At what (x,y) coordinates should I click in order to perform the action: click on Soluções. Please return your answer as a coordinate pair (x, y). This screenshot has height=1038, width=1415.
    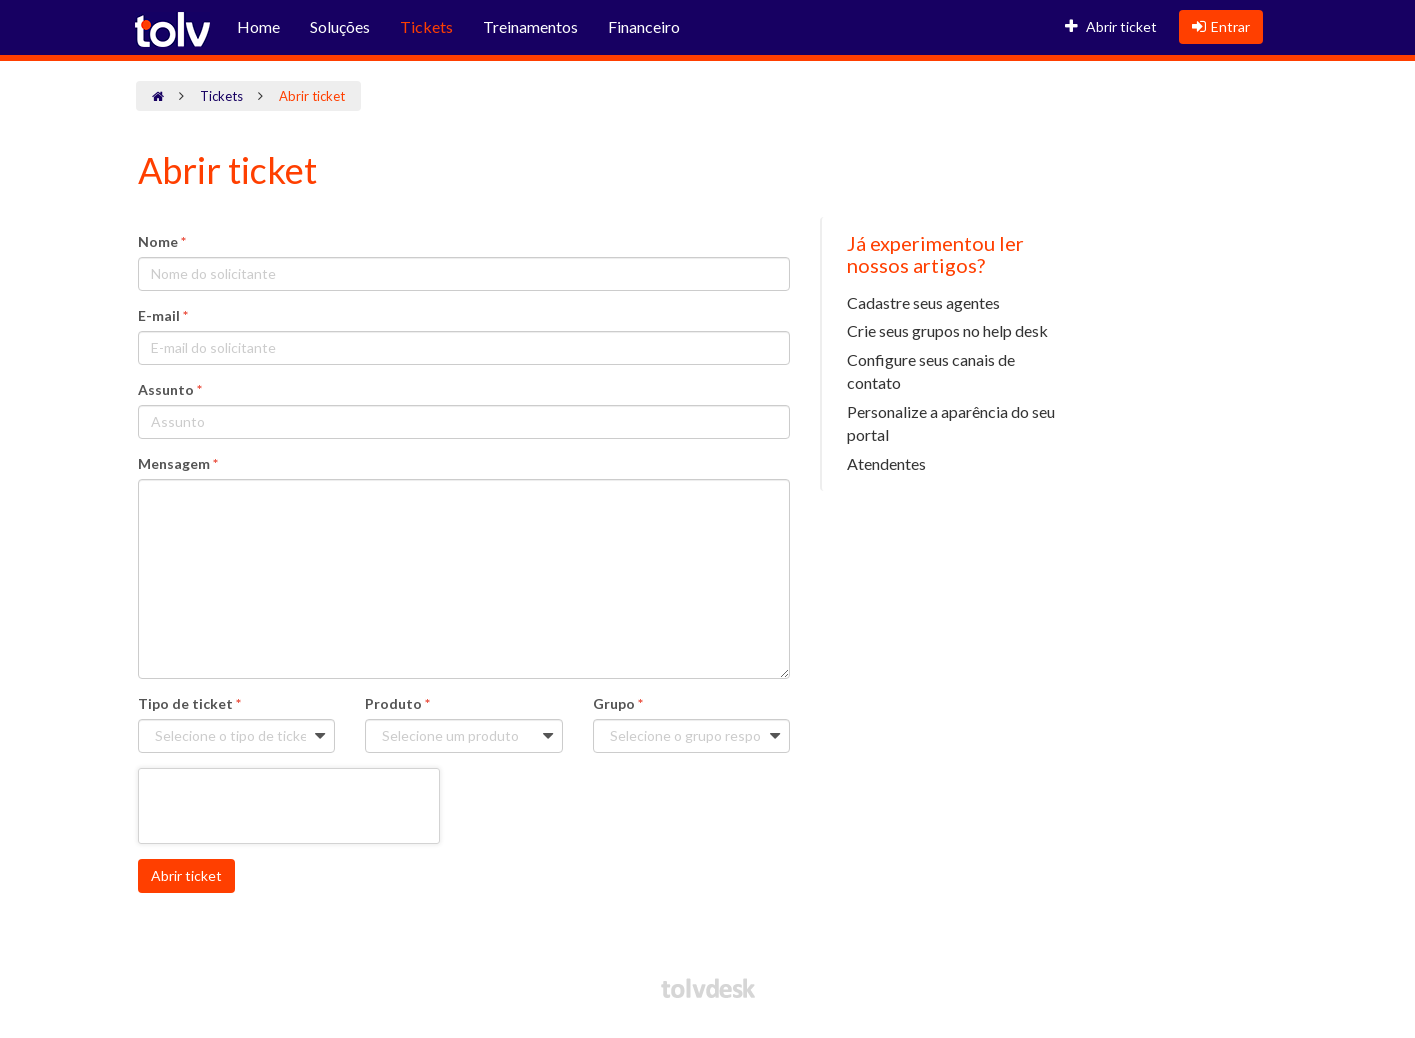
    Looking at the image, I should click on (340, 26).